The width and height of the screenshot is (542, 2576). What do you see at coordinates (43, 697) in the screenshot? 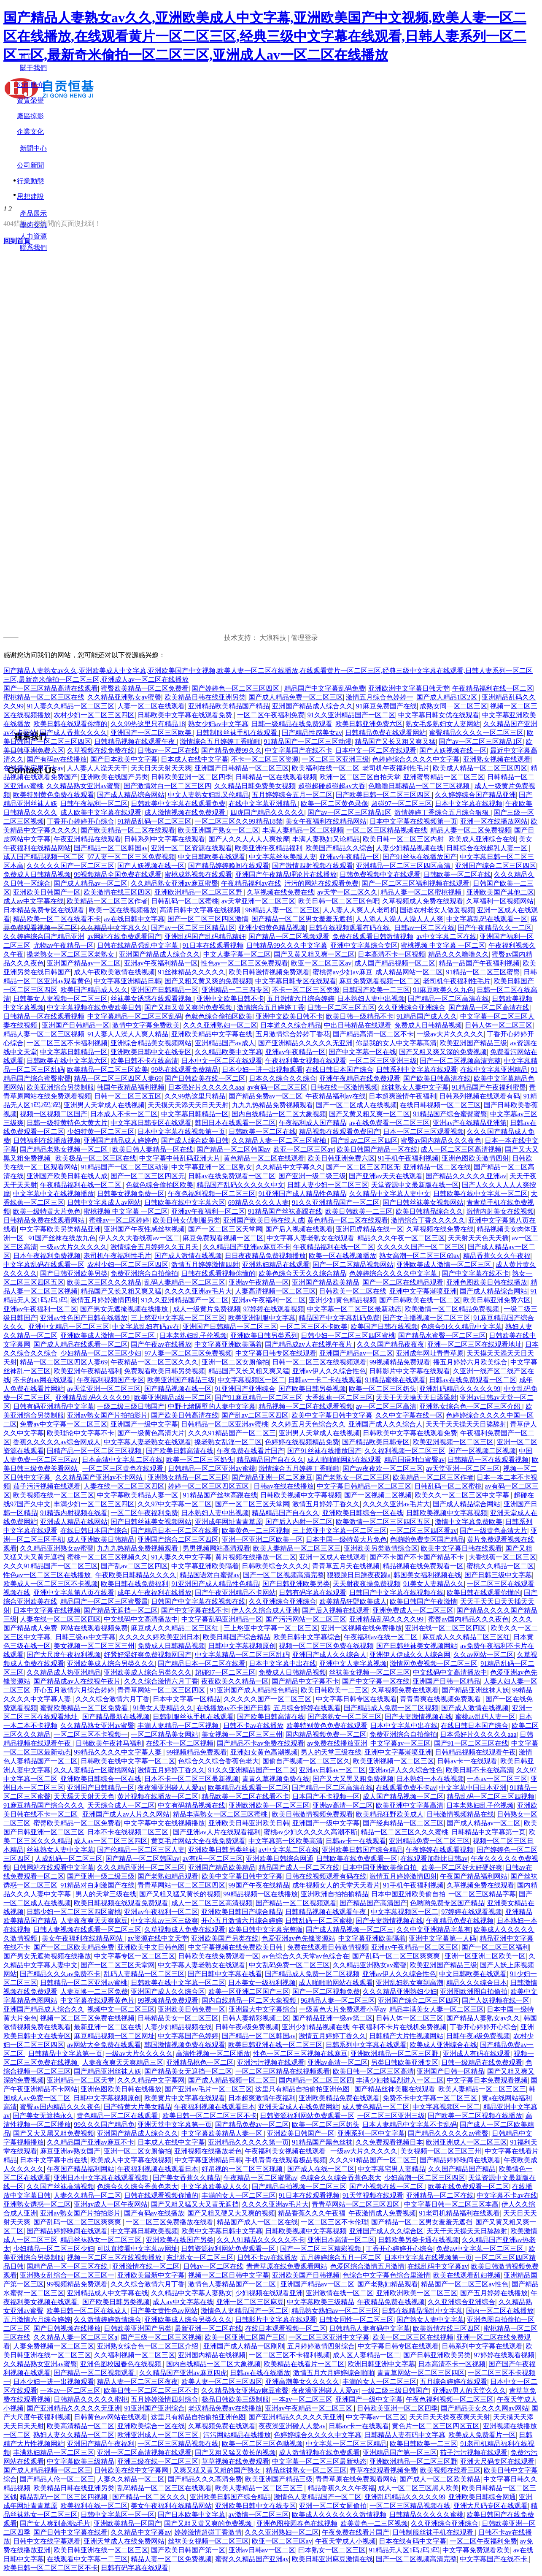
I see `蜜桃精品一区二区三区在线` at bounding box center [43, 697].